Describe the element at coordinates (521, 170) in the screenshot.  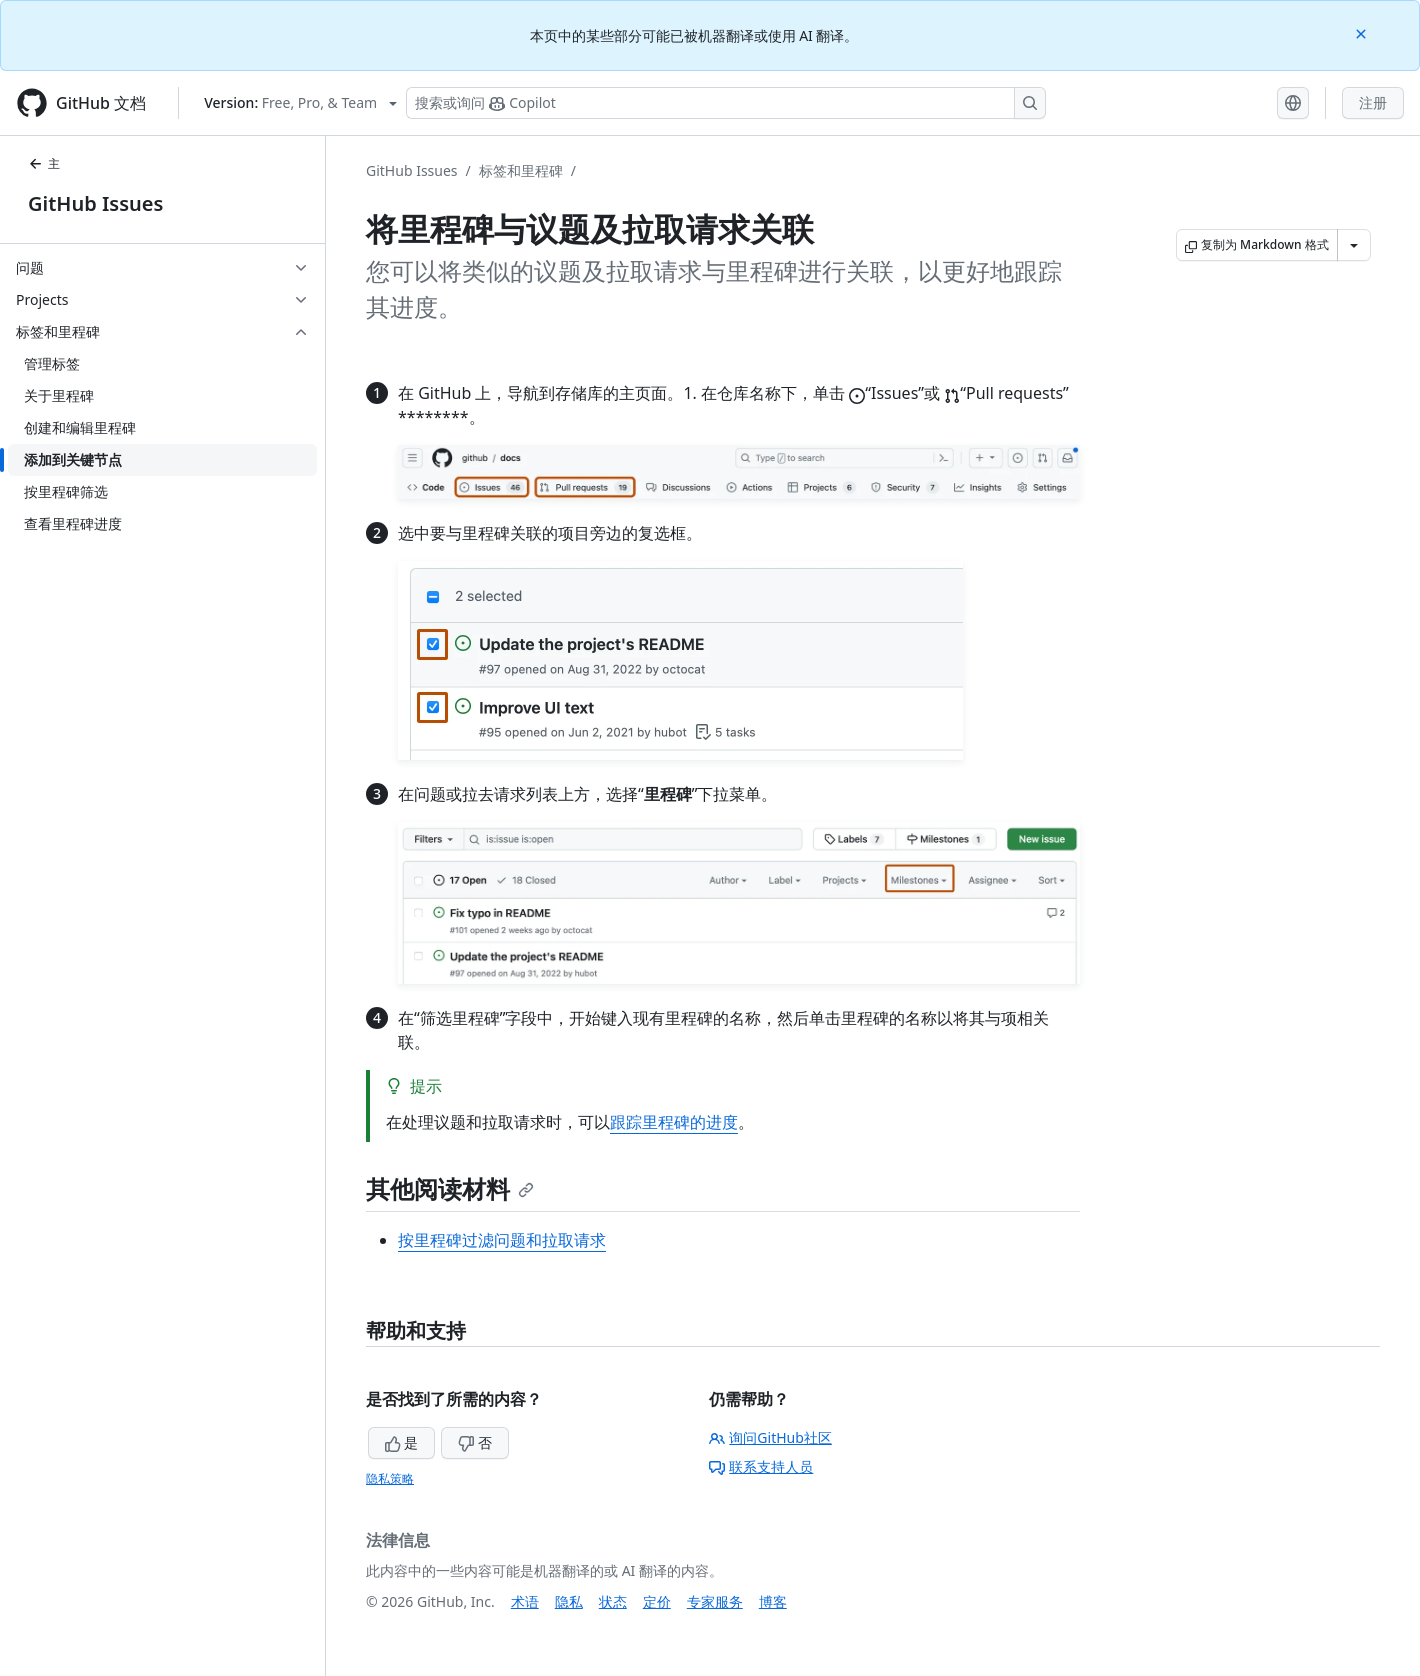
I see `标签和里程碑` at that location.